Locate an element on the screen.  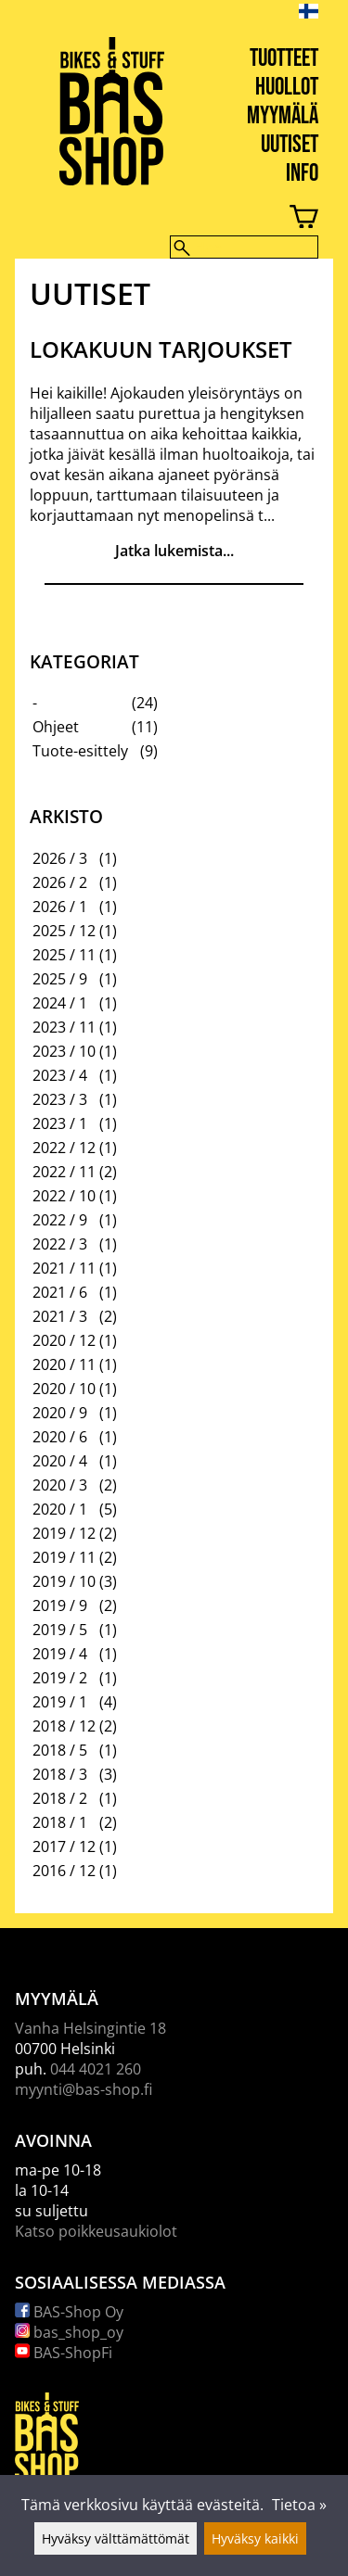
2025 / 11 is located at coordinates (64, 955).